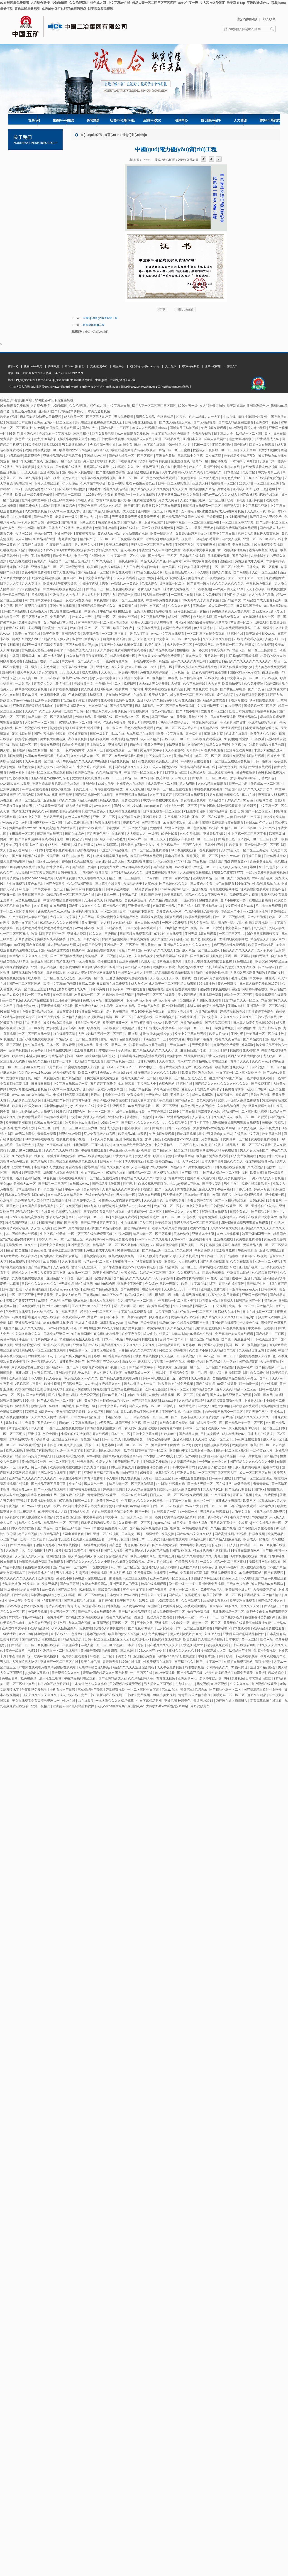 This screenshot has width=288, height=2576. I want to click on 视频网站在线观看18, so click(244, 1050).